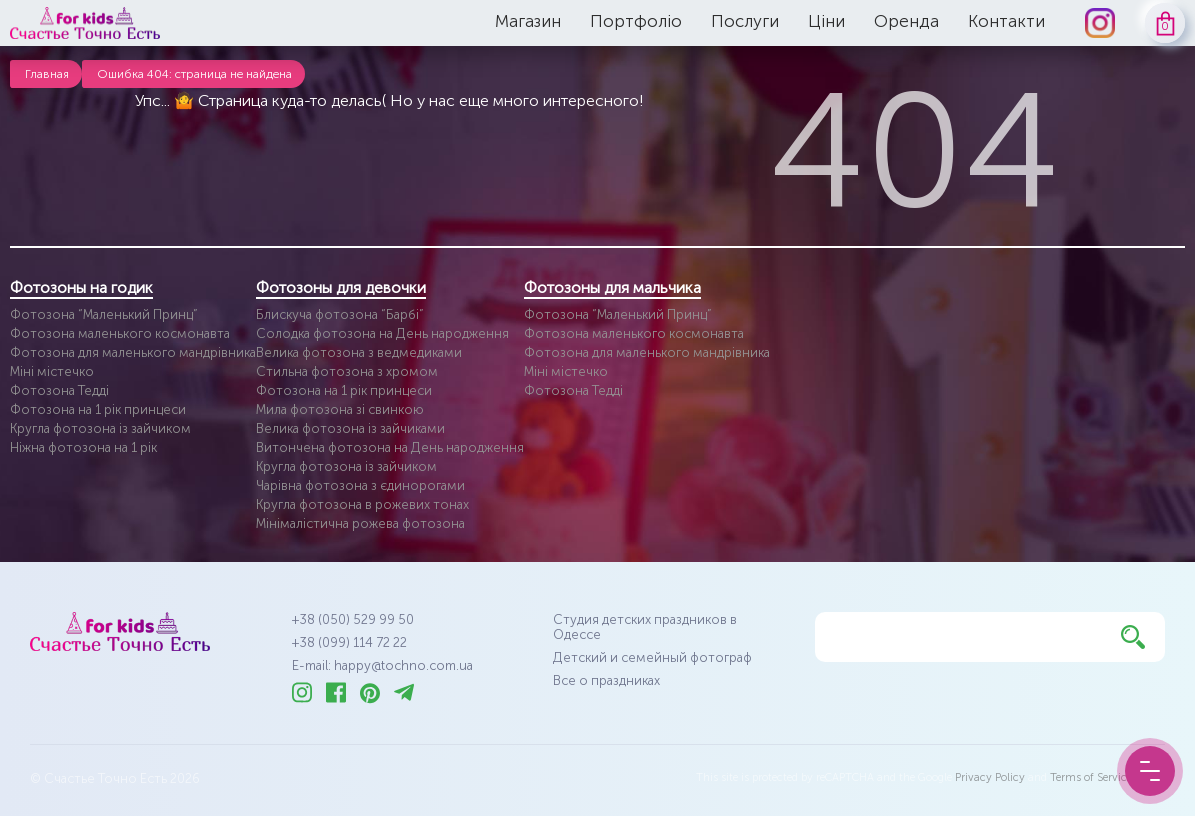 This screenshot has width=1195, height=816. I want to click on Фотозона на 1 рік принцеси, so click(98, 409).